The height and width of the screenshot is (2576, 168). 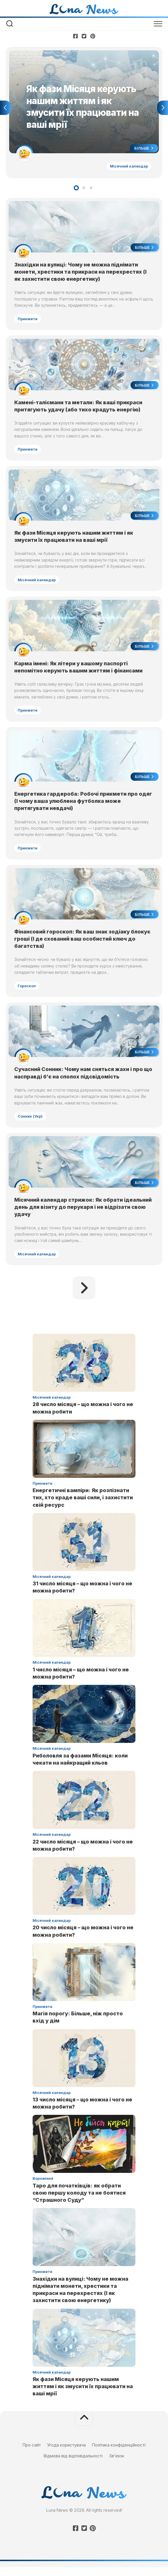 I want to click on 2 [tab], so click(x=83, y=189).